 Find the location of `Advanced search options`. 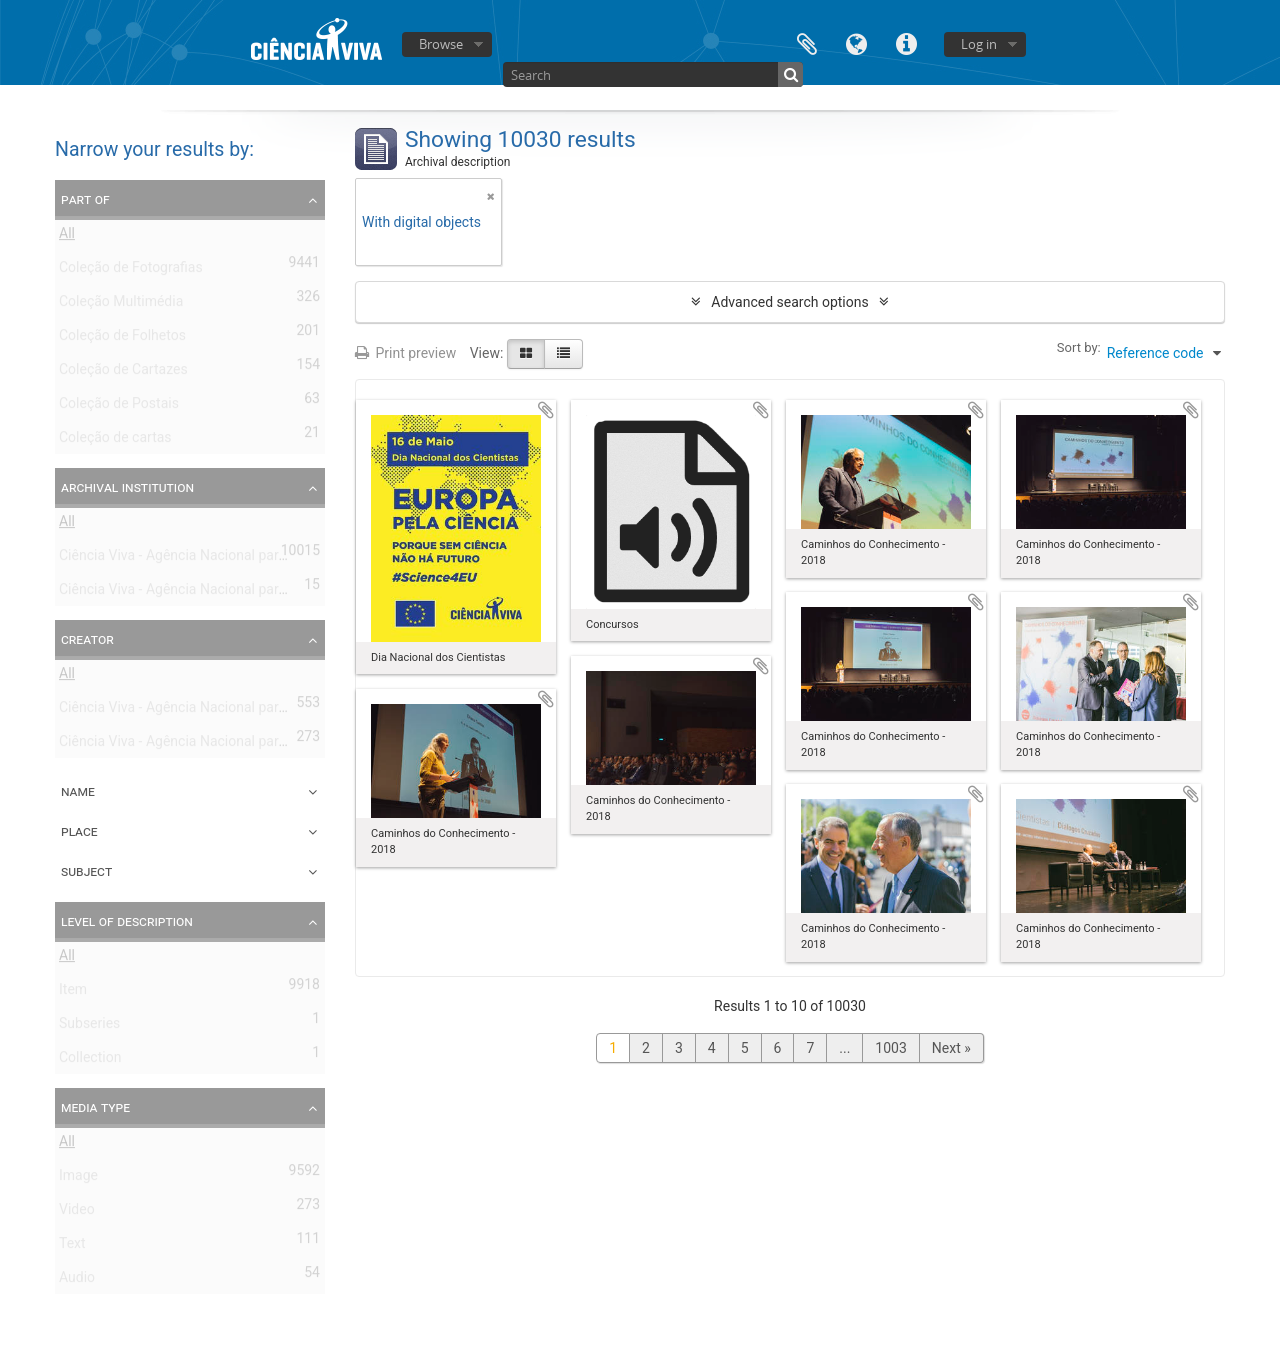

Advanced search options is located at coordinates (789, 302).